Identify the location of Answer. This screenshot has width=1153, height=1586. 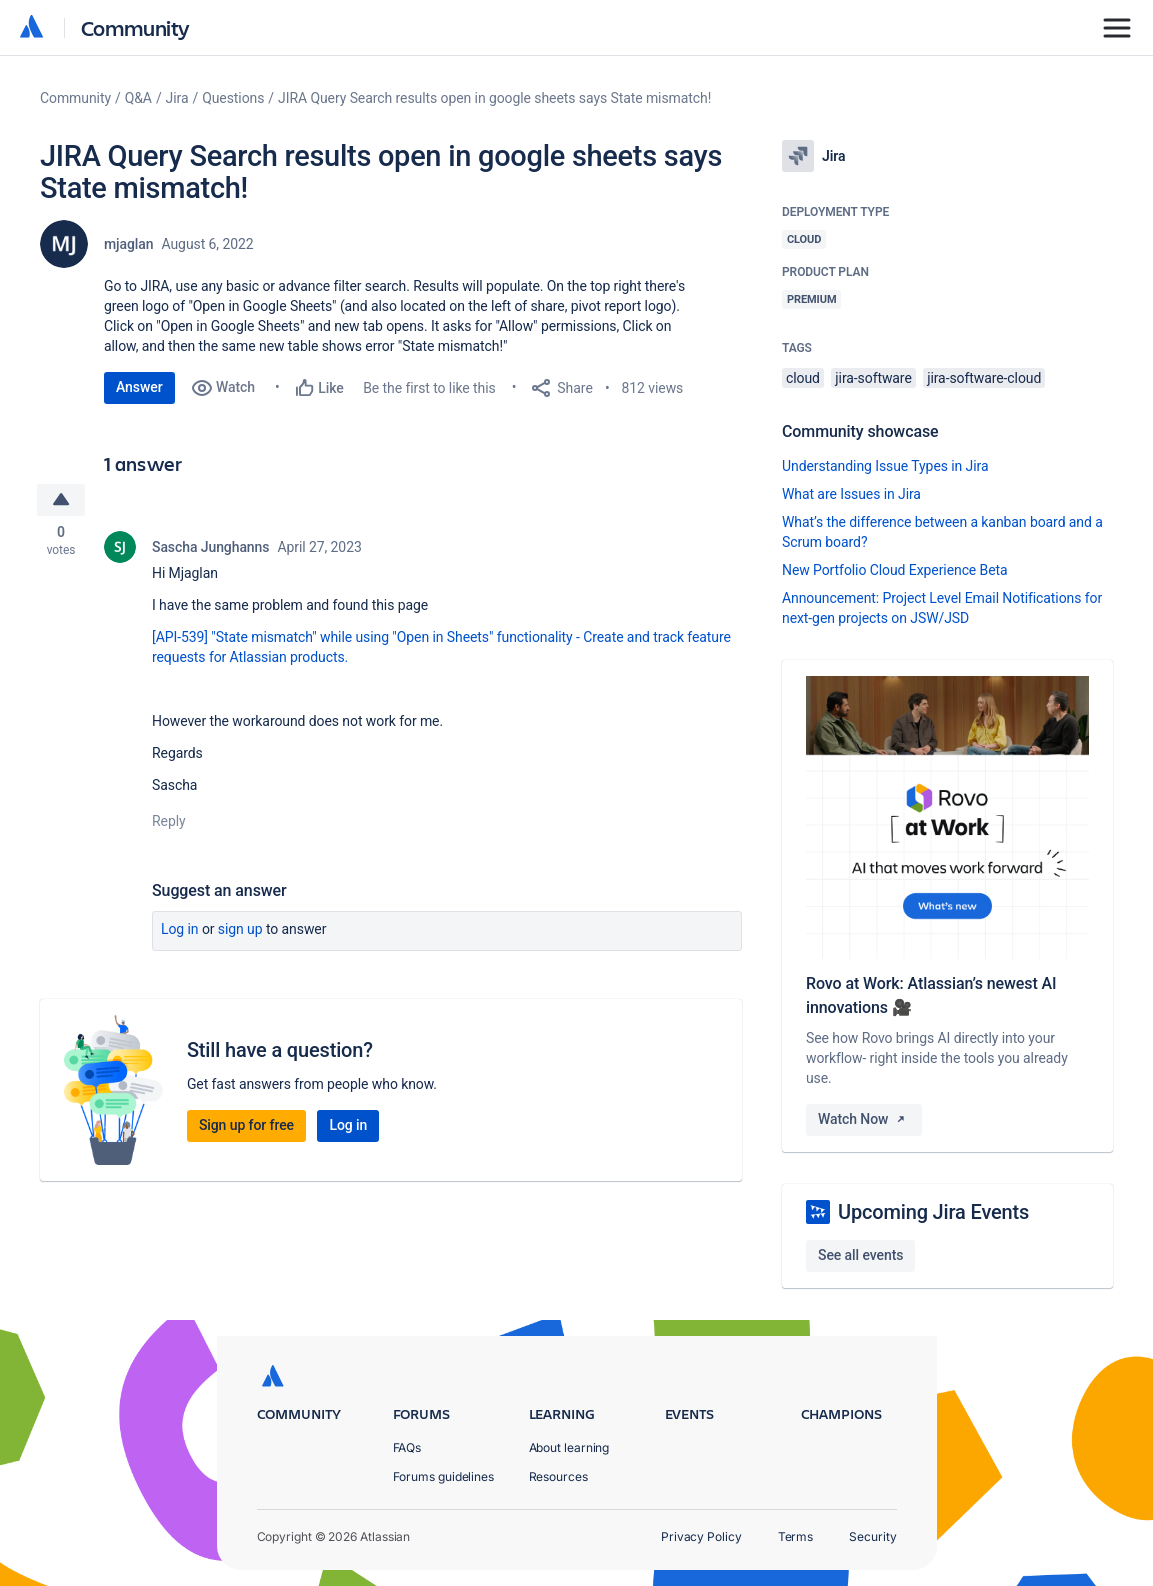
(139, 387).